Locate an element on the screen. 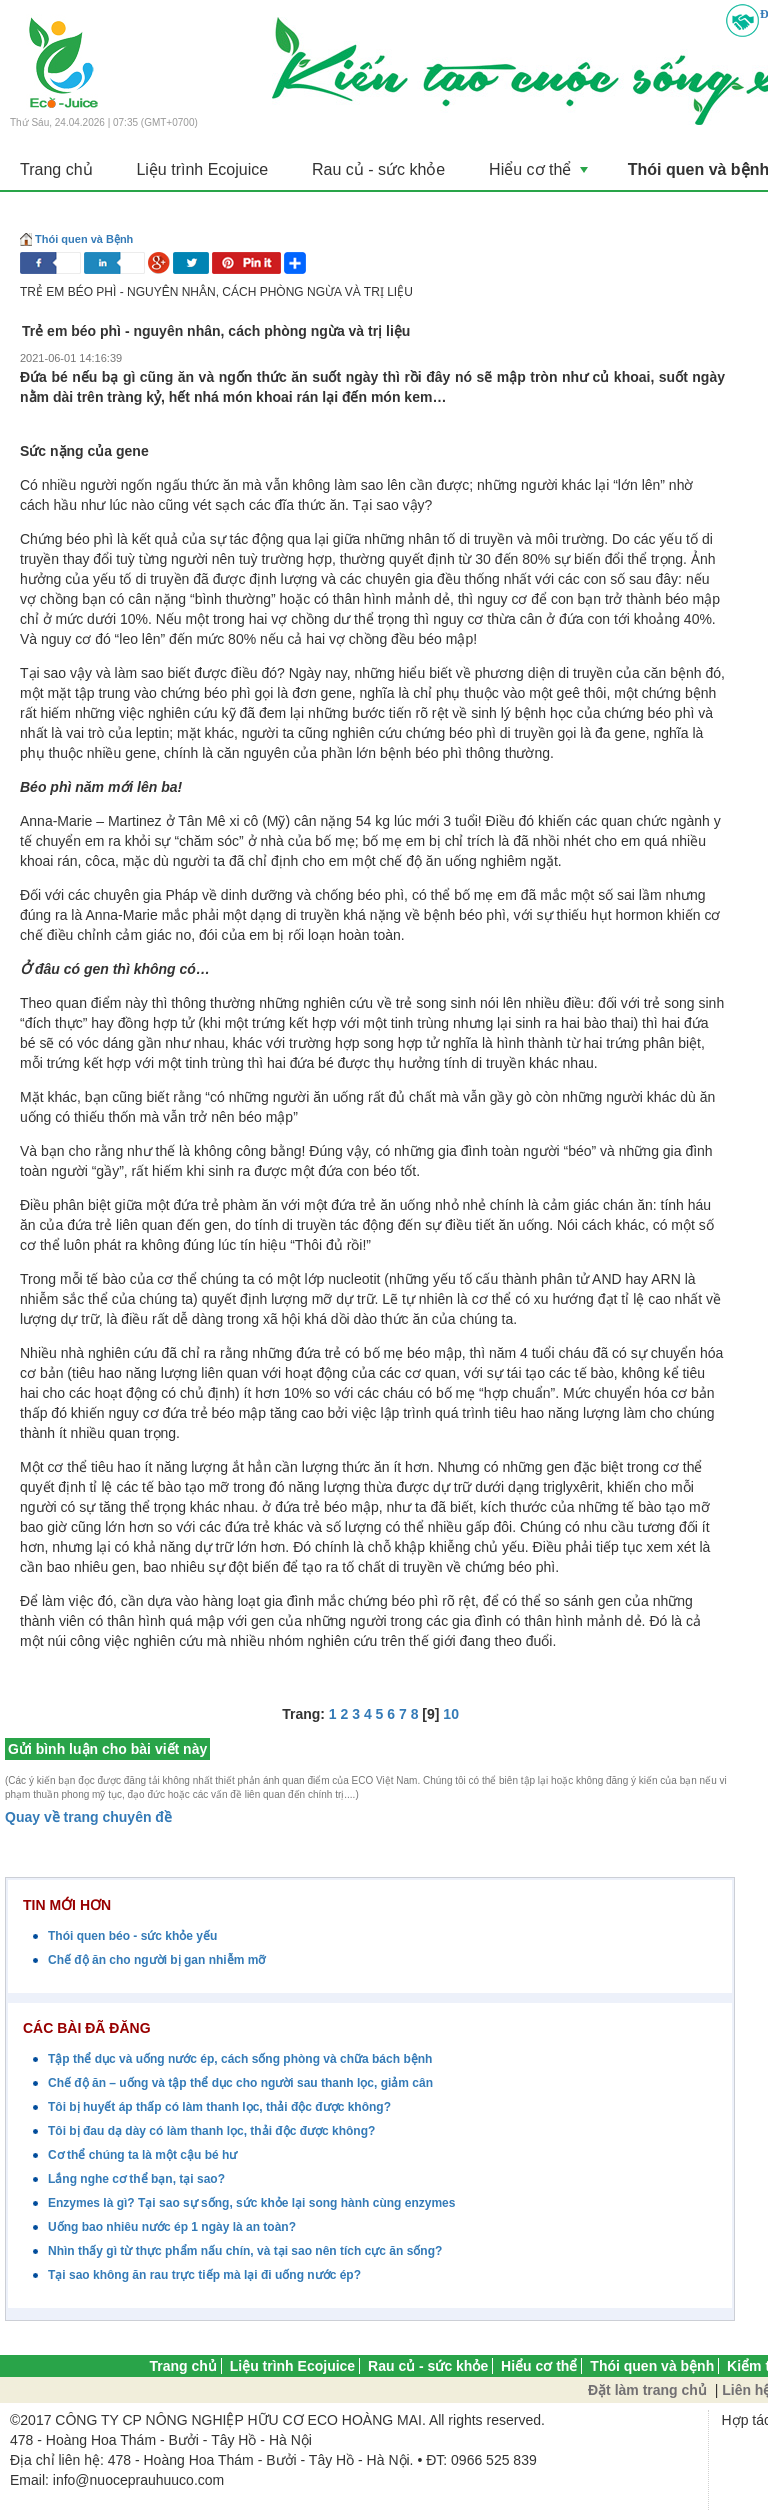 This screenshot has height=2510, width=768. Thói quen và Bệnh is located at coordinates (84, 238).